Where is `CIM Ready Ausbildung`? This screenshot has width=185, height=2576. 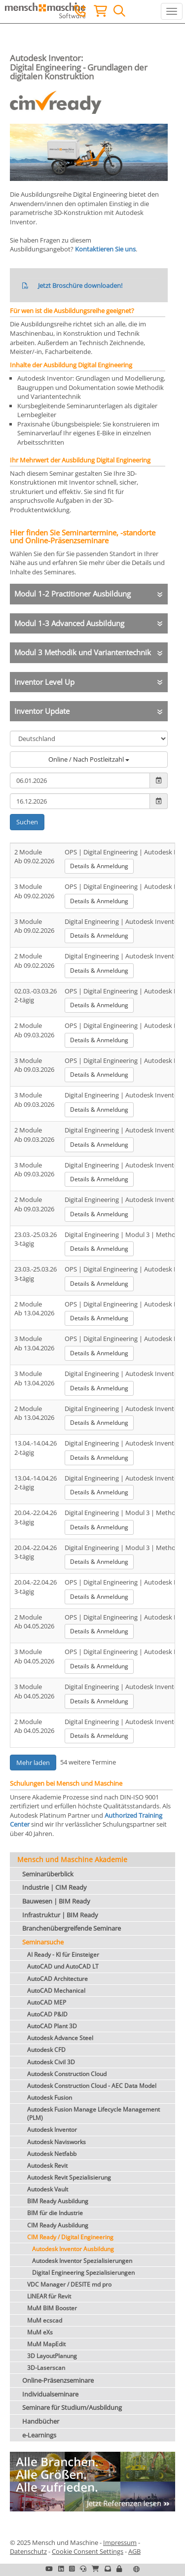 CIM Ready Ausbildung is located at coordinates (57, 2225).